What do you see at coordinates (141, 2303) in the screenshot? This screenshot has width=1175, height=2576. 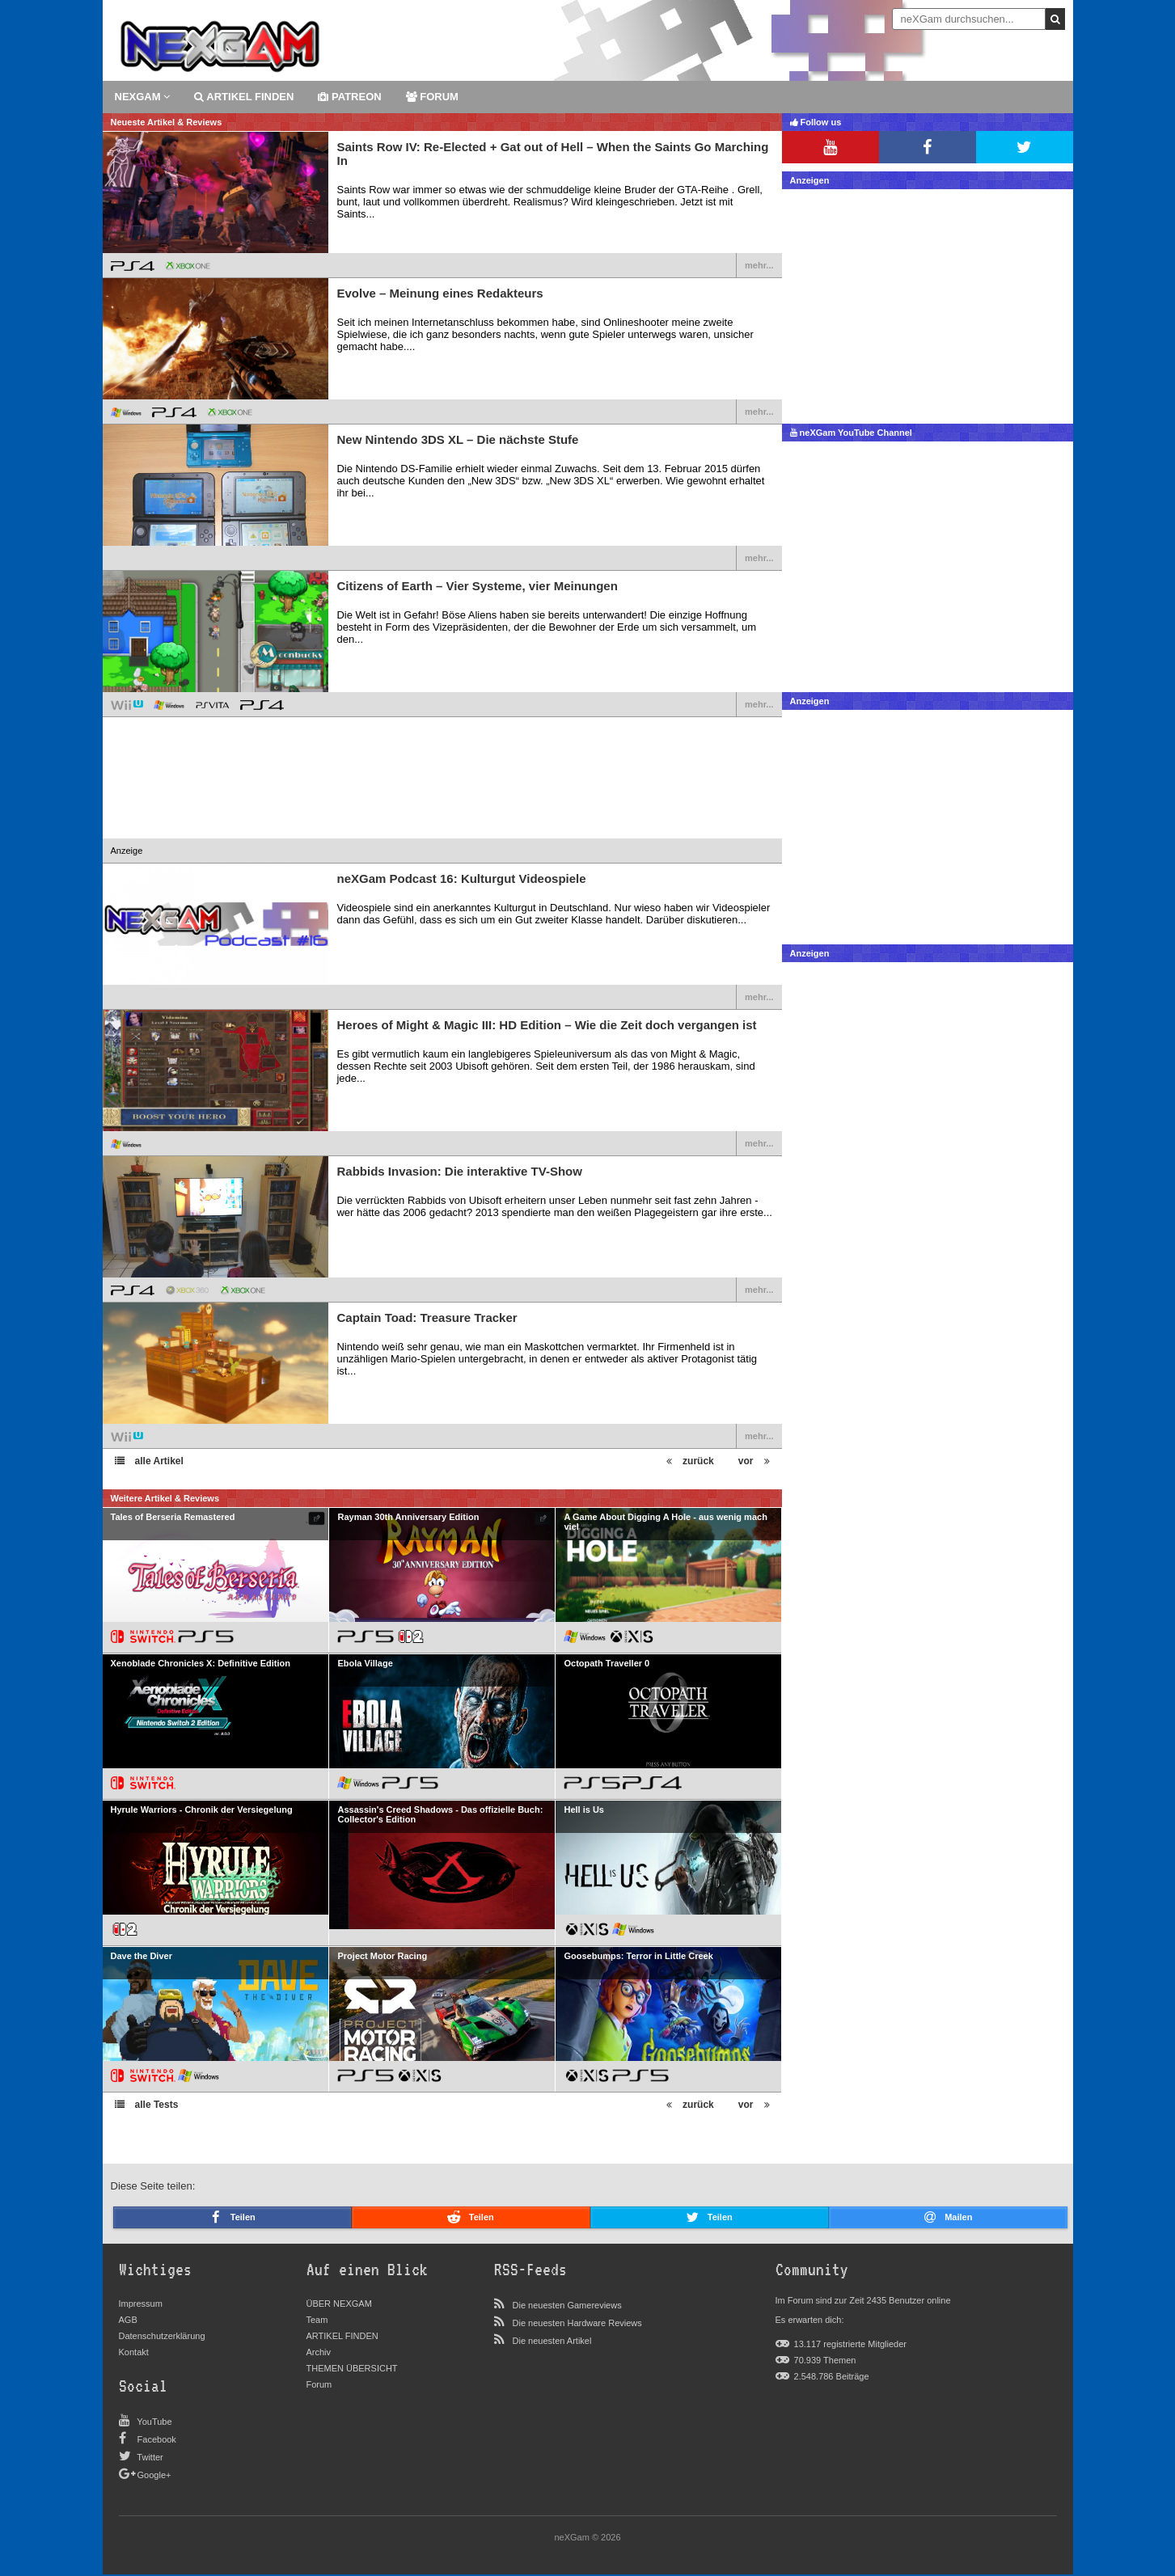 I see `Impressum` at bounding box center [141, 2303].